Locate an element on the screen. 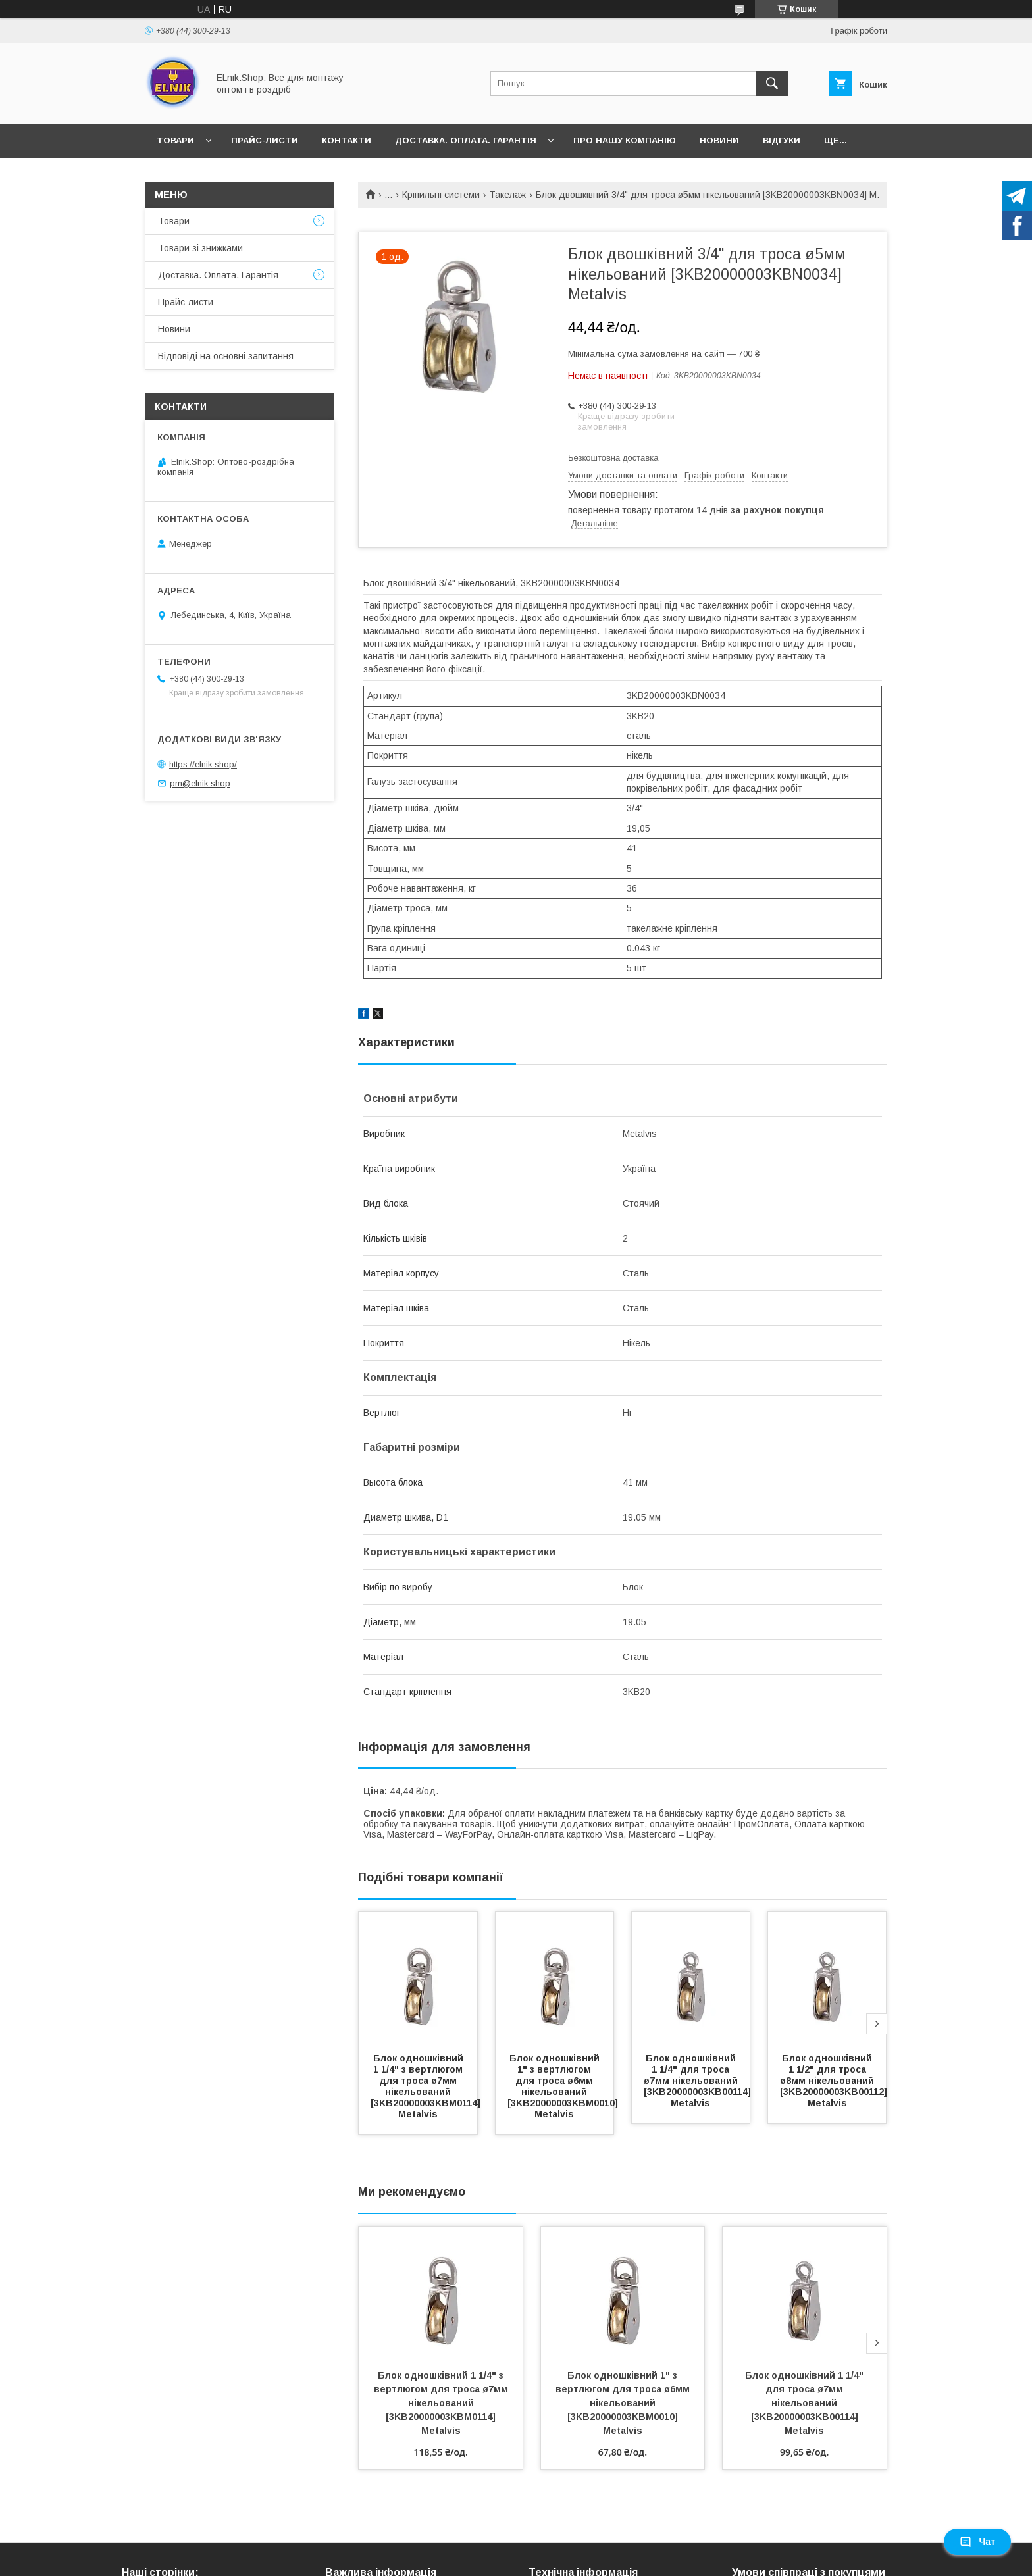 The image size is (1032, 2576). Такелаж is located at coordinates (507, 194).